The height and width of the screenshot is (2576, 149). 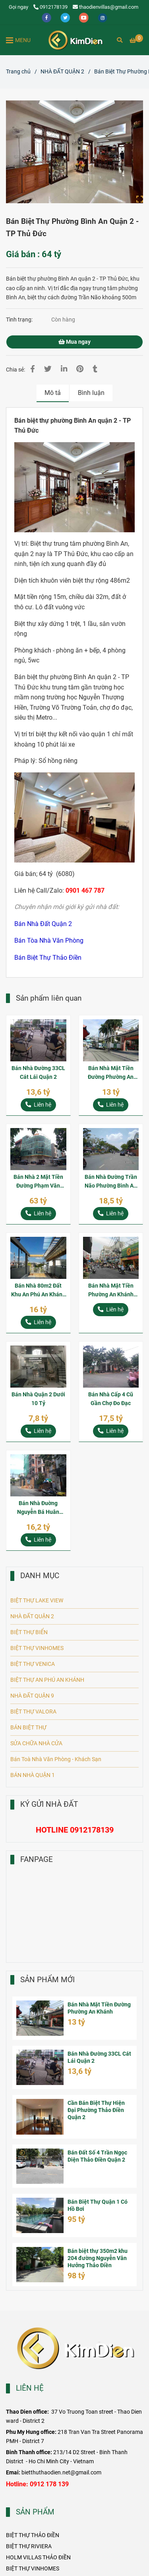 I want to click on 0912178139 [Bán Biệt Thự Phường Bình An Quận 2 - TP Thủ Đức], so click(x=50, y=7).